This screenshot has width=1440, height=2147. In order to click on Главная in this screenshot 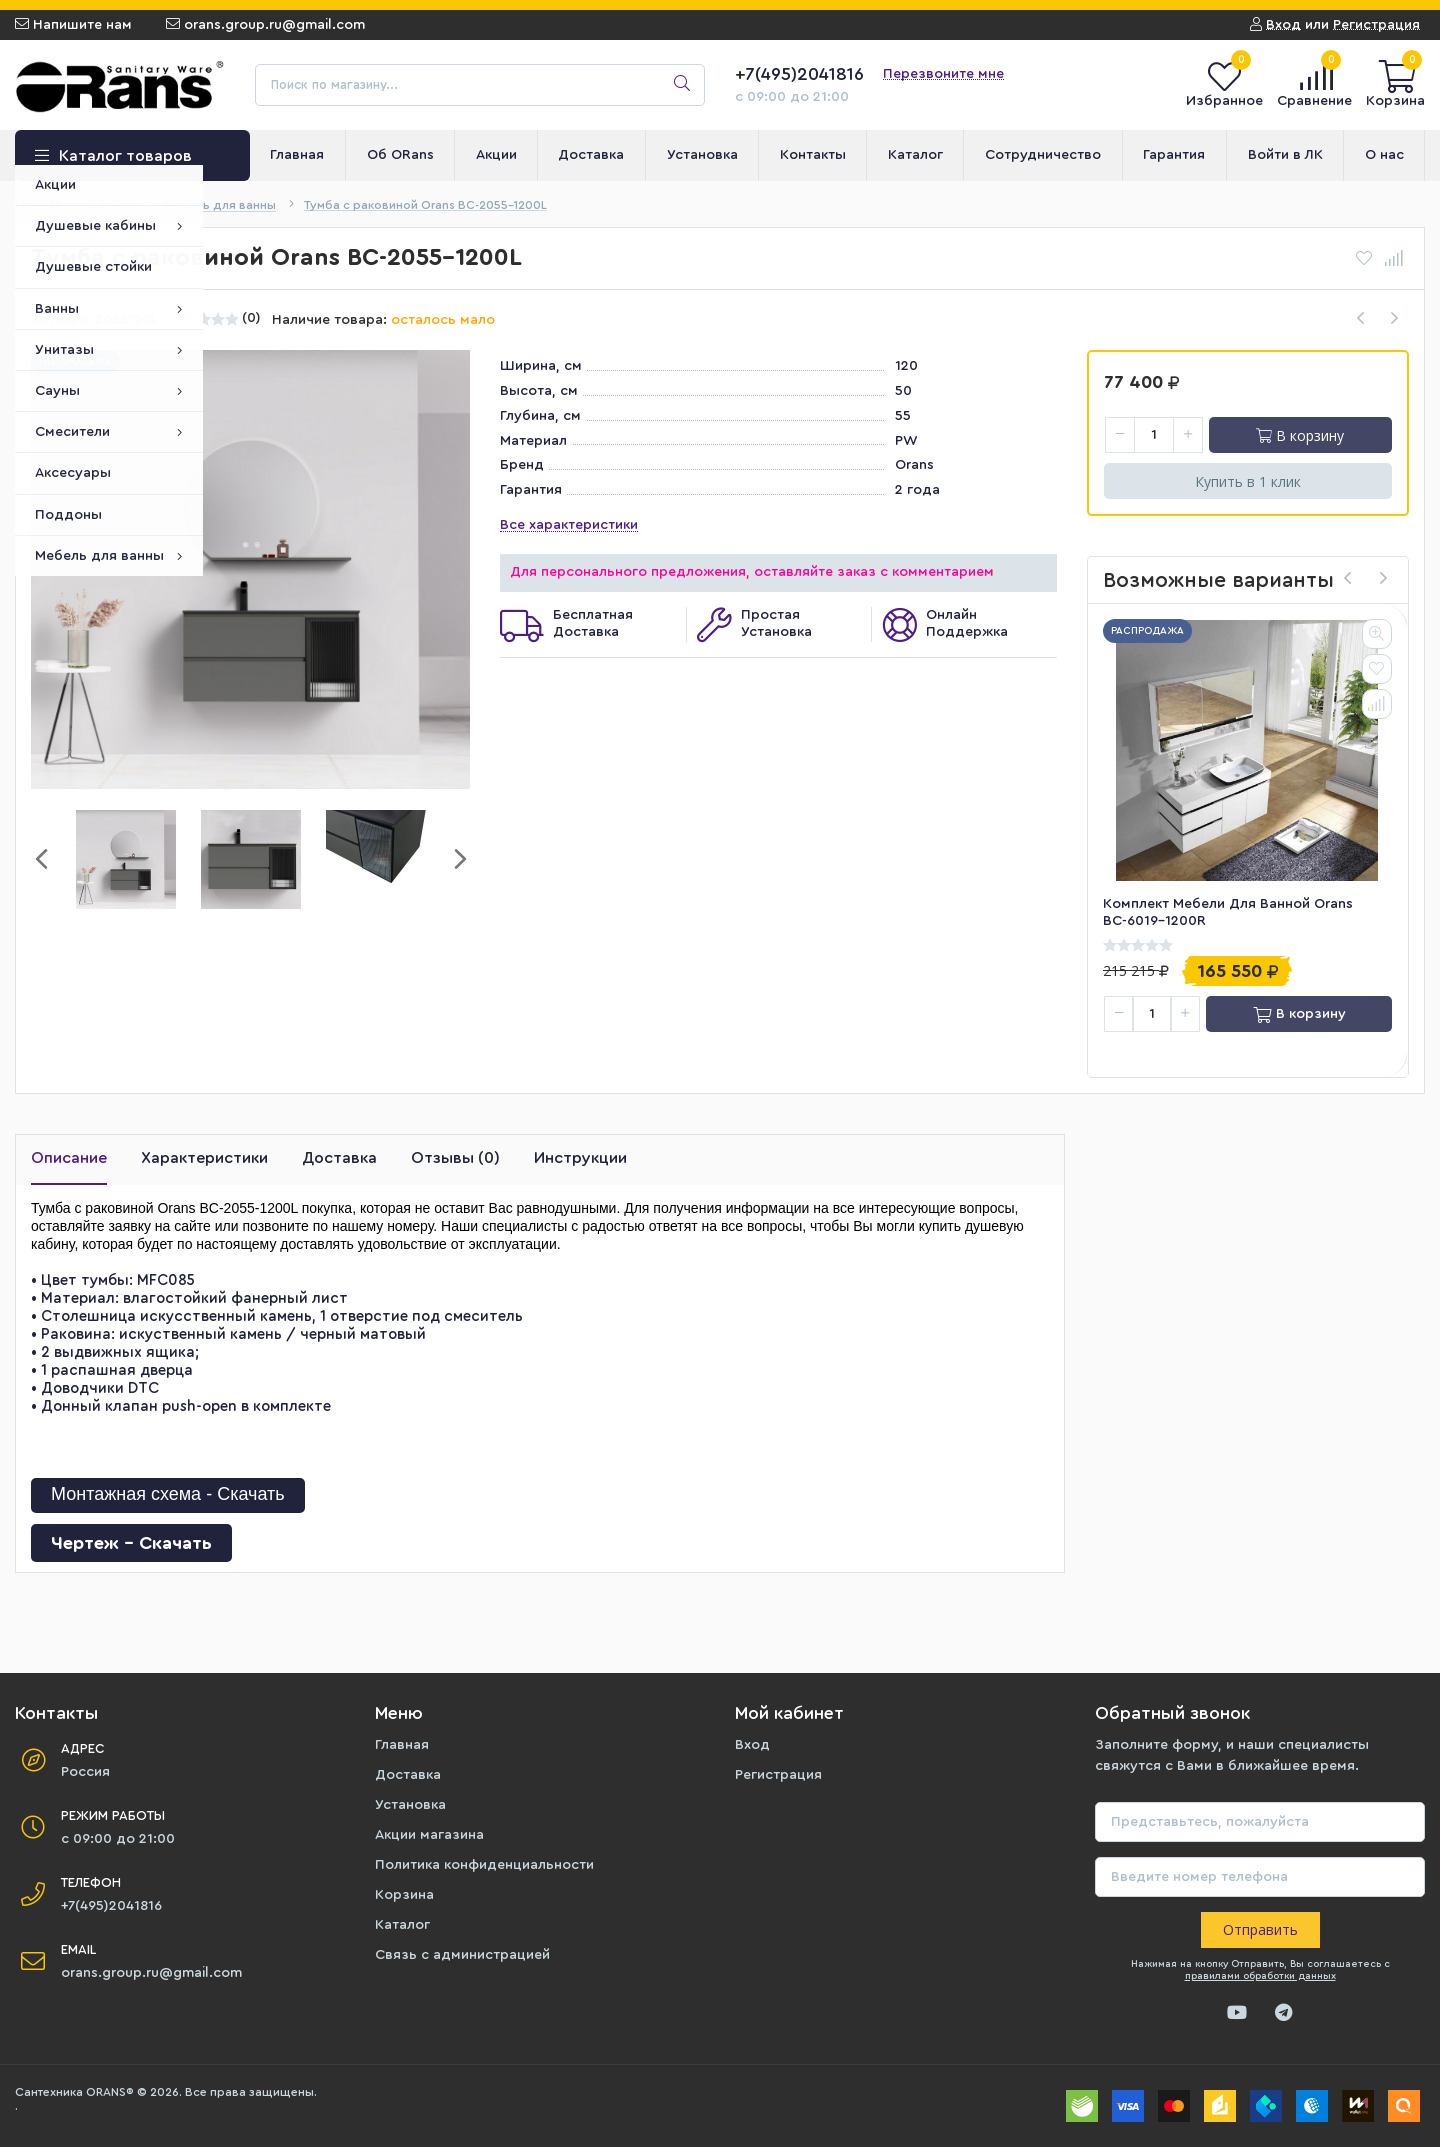, I will do `click(402, 1745)`.